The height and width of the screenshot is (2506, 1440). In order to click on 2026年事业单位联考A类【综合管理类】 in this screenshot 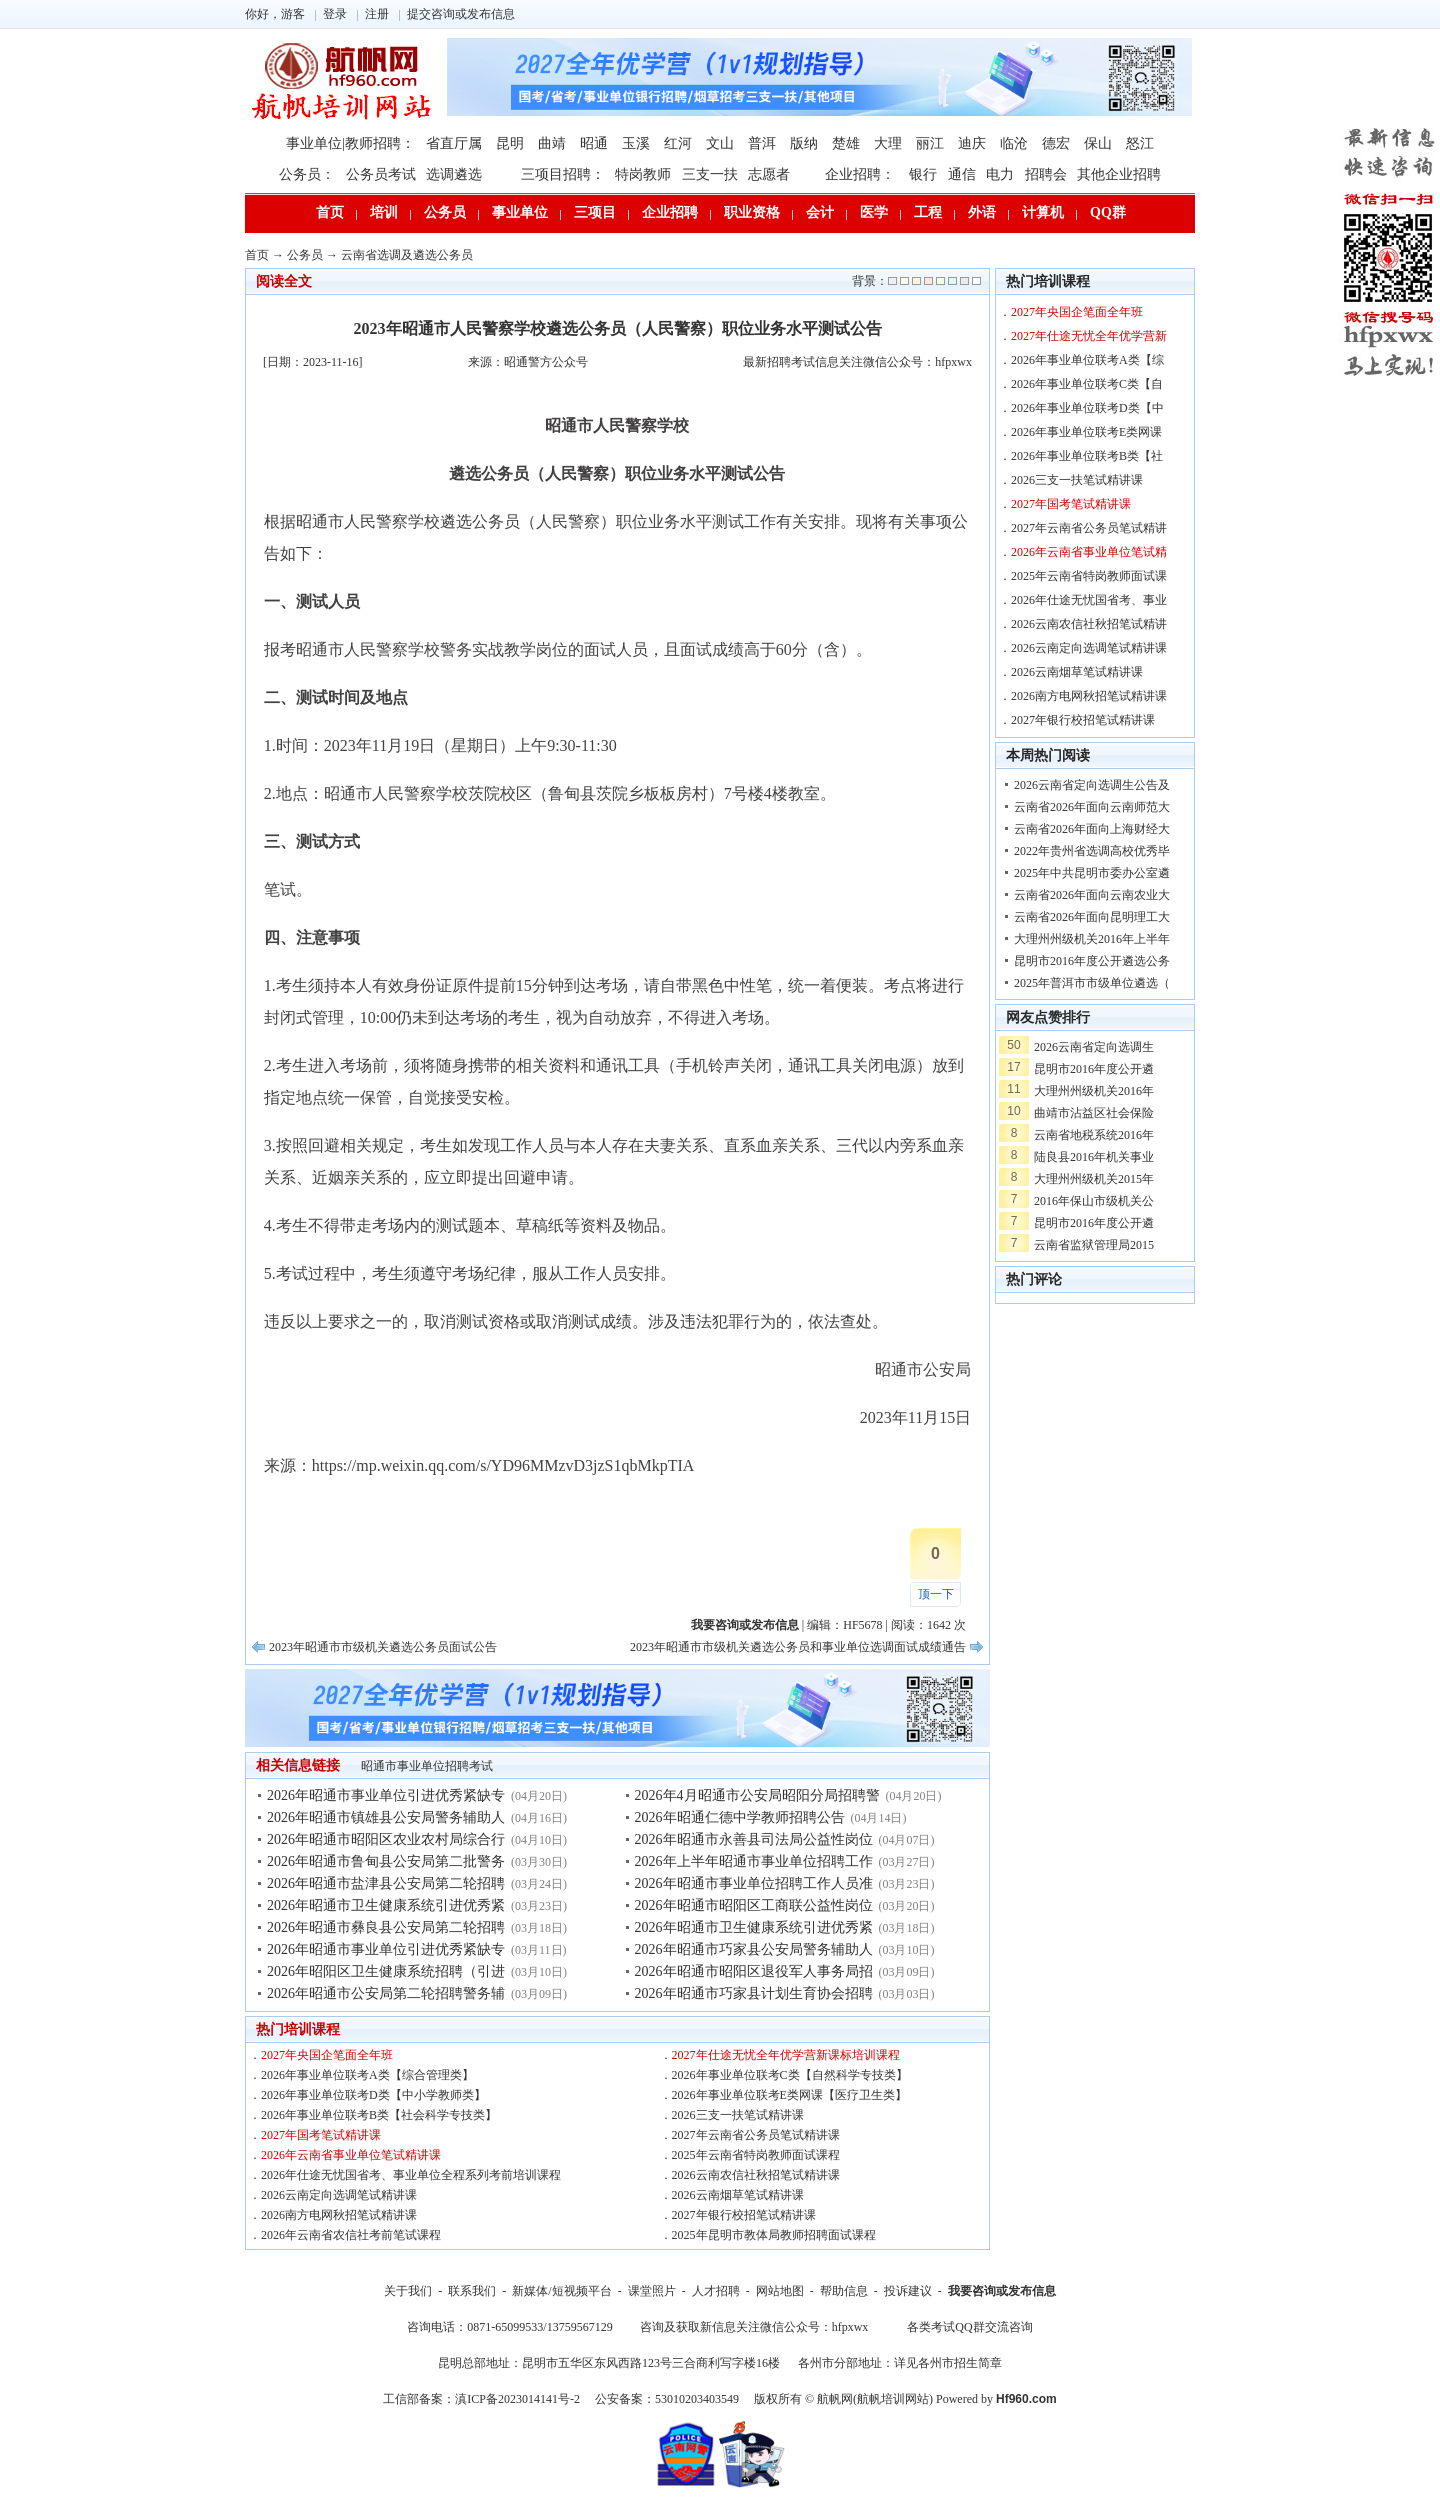, I will do `click(367, 2075)`.